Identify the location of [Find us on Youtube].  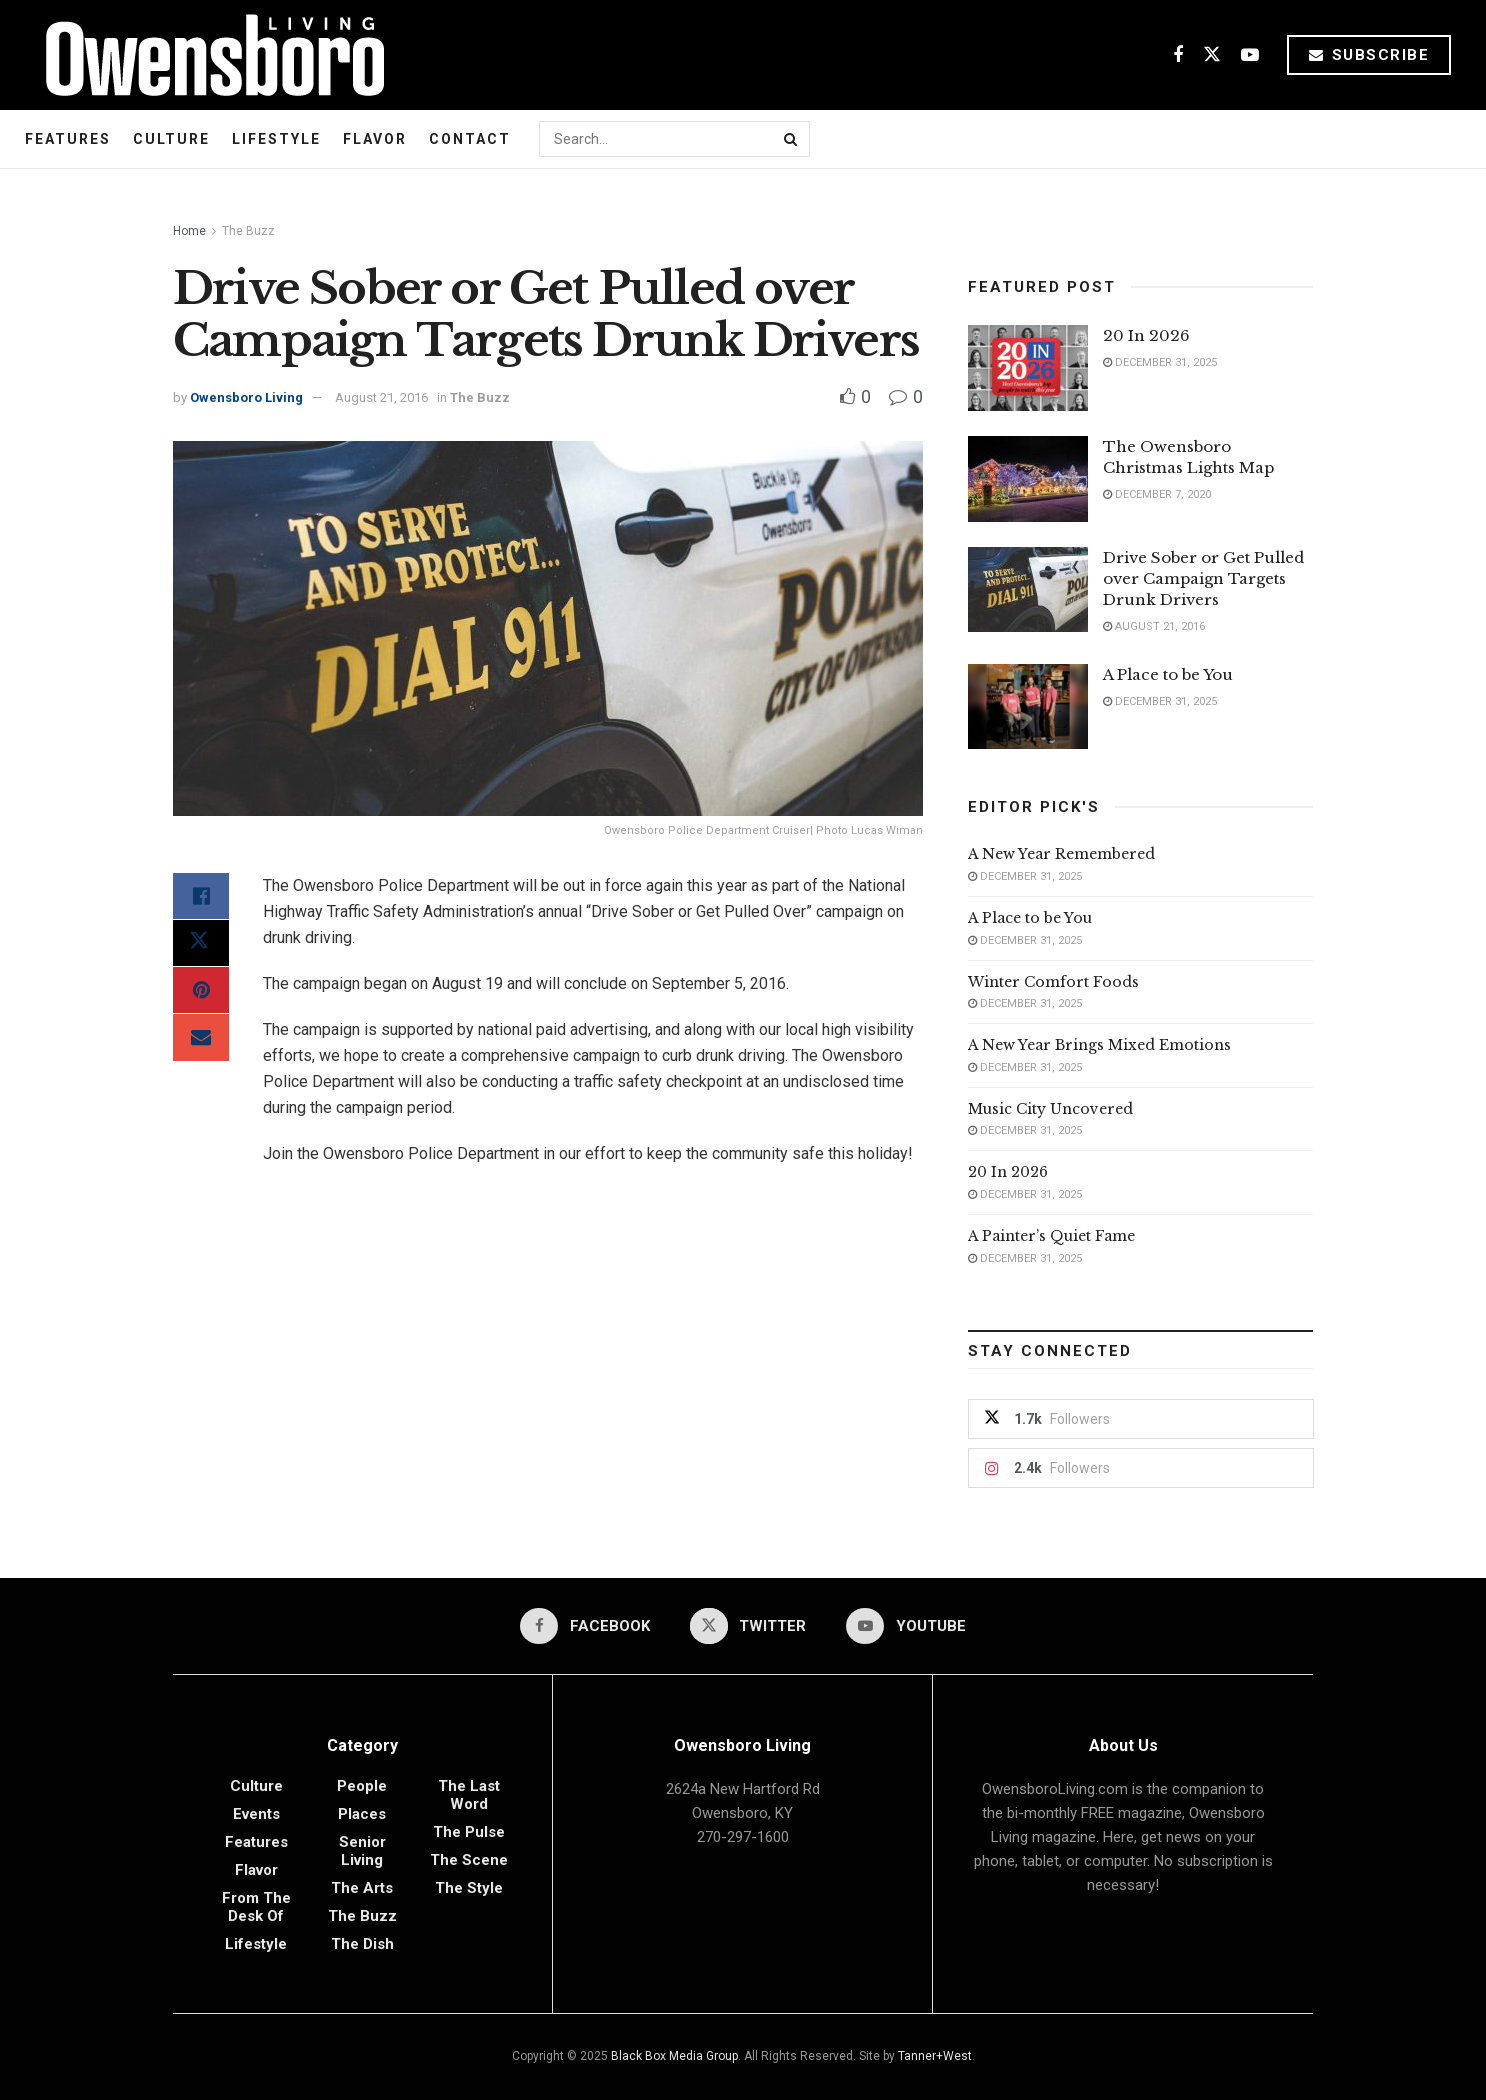
(1250, 55).